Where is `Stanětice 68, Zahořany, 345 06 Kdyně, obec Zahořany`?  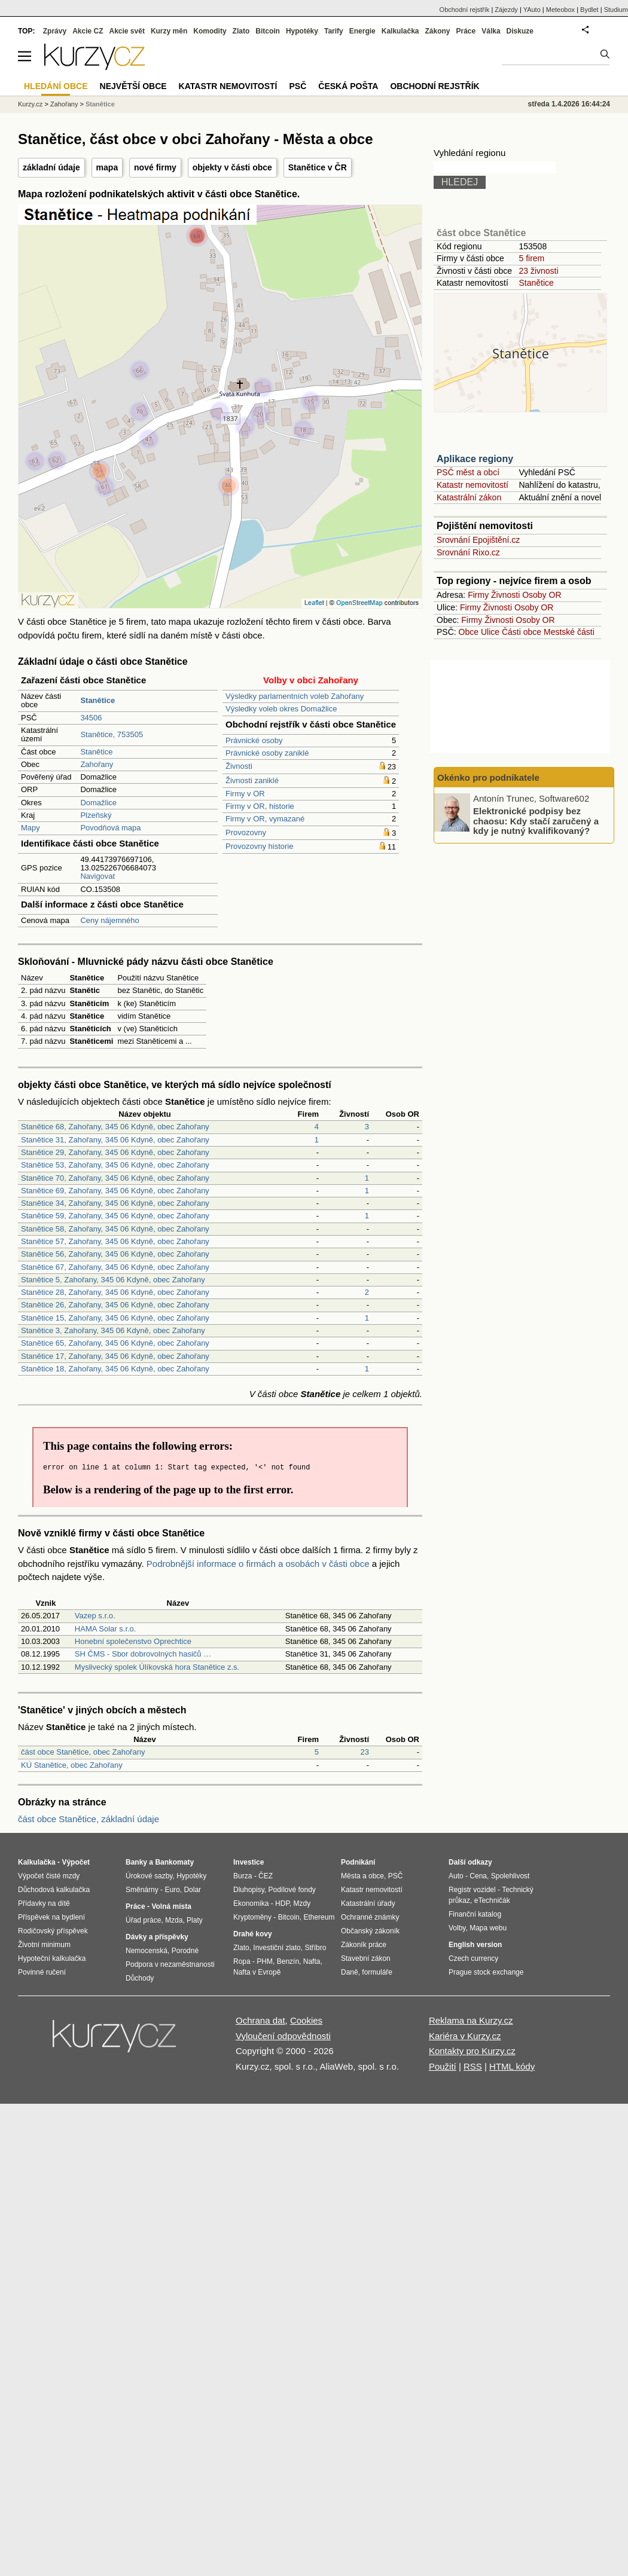 Stanětice 68, Zahořany, 345 06 Kdyně, obec Zahořany is located at coordinates (115, 1126).